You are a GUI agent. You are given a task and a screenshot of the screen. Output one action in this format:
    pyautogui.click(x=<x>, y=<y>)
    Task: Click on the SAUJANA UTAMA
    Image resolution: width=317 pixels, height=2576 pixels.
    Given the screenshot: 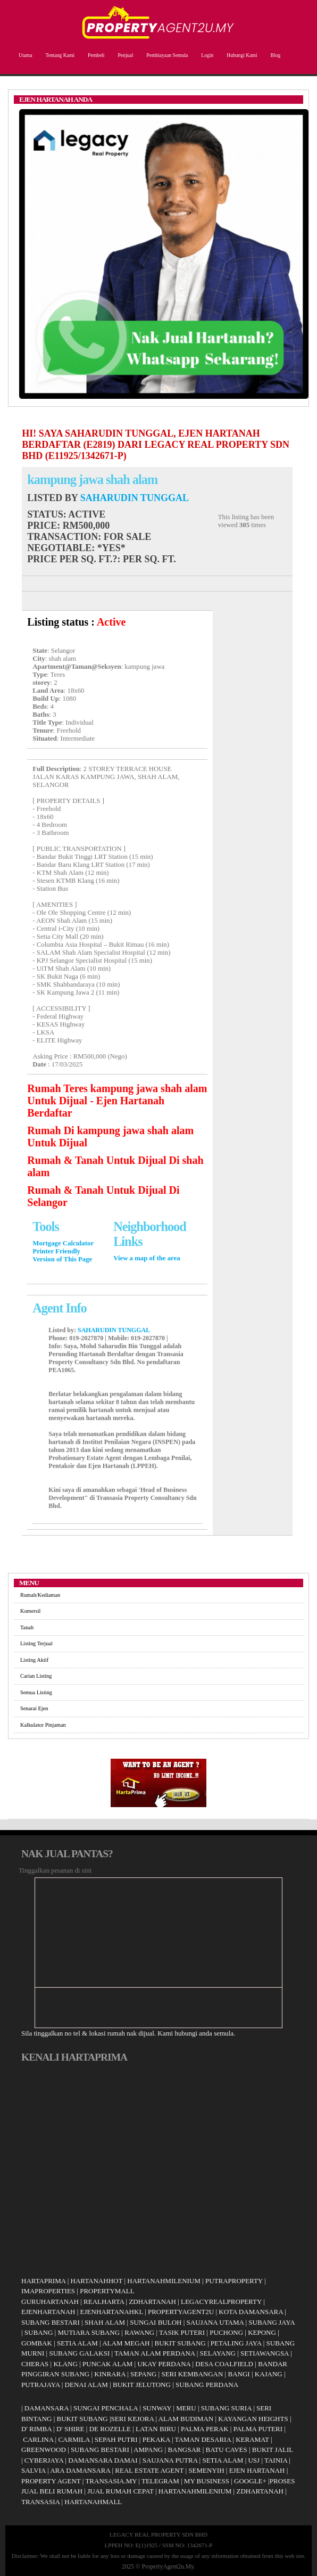 What is the action you would take?
    pyautogui.click(x=215, y=2322)
    